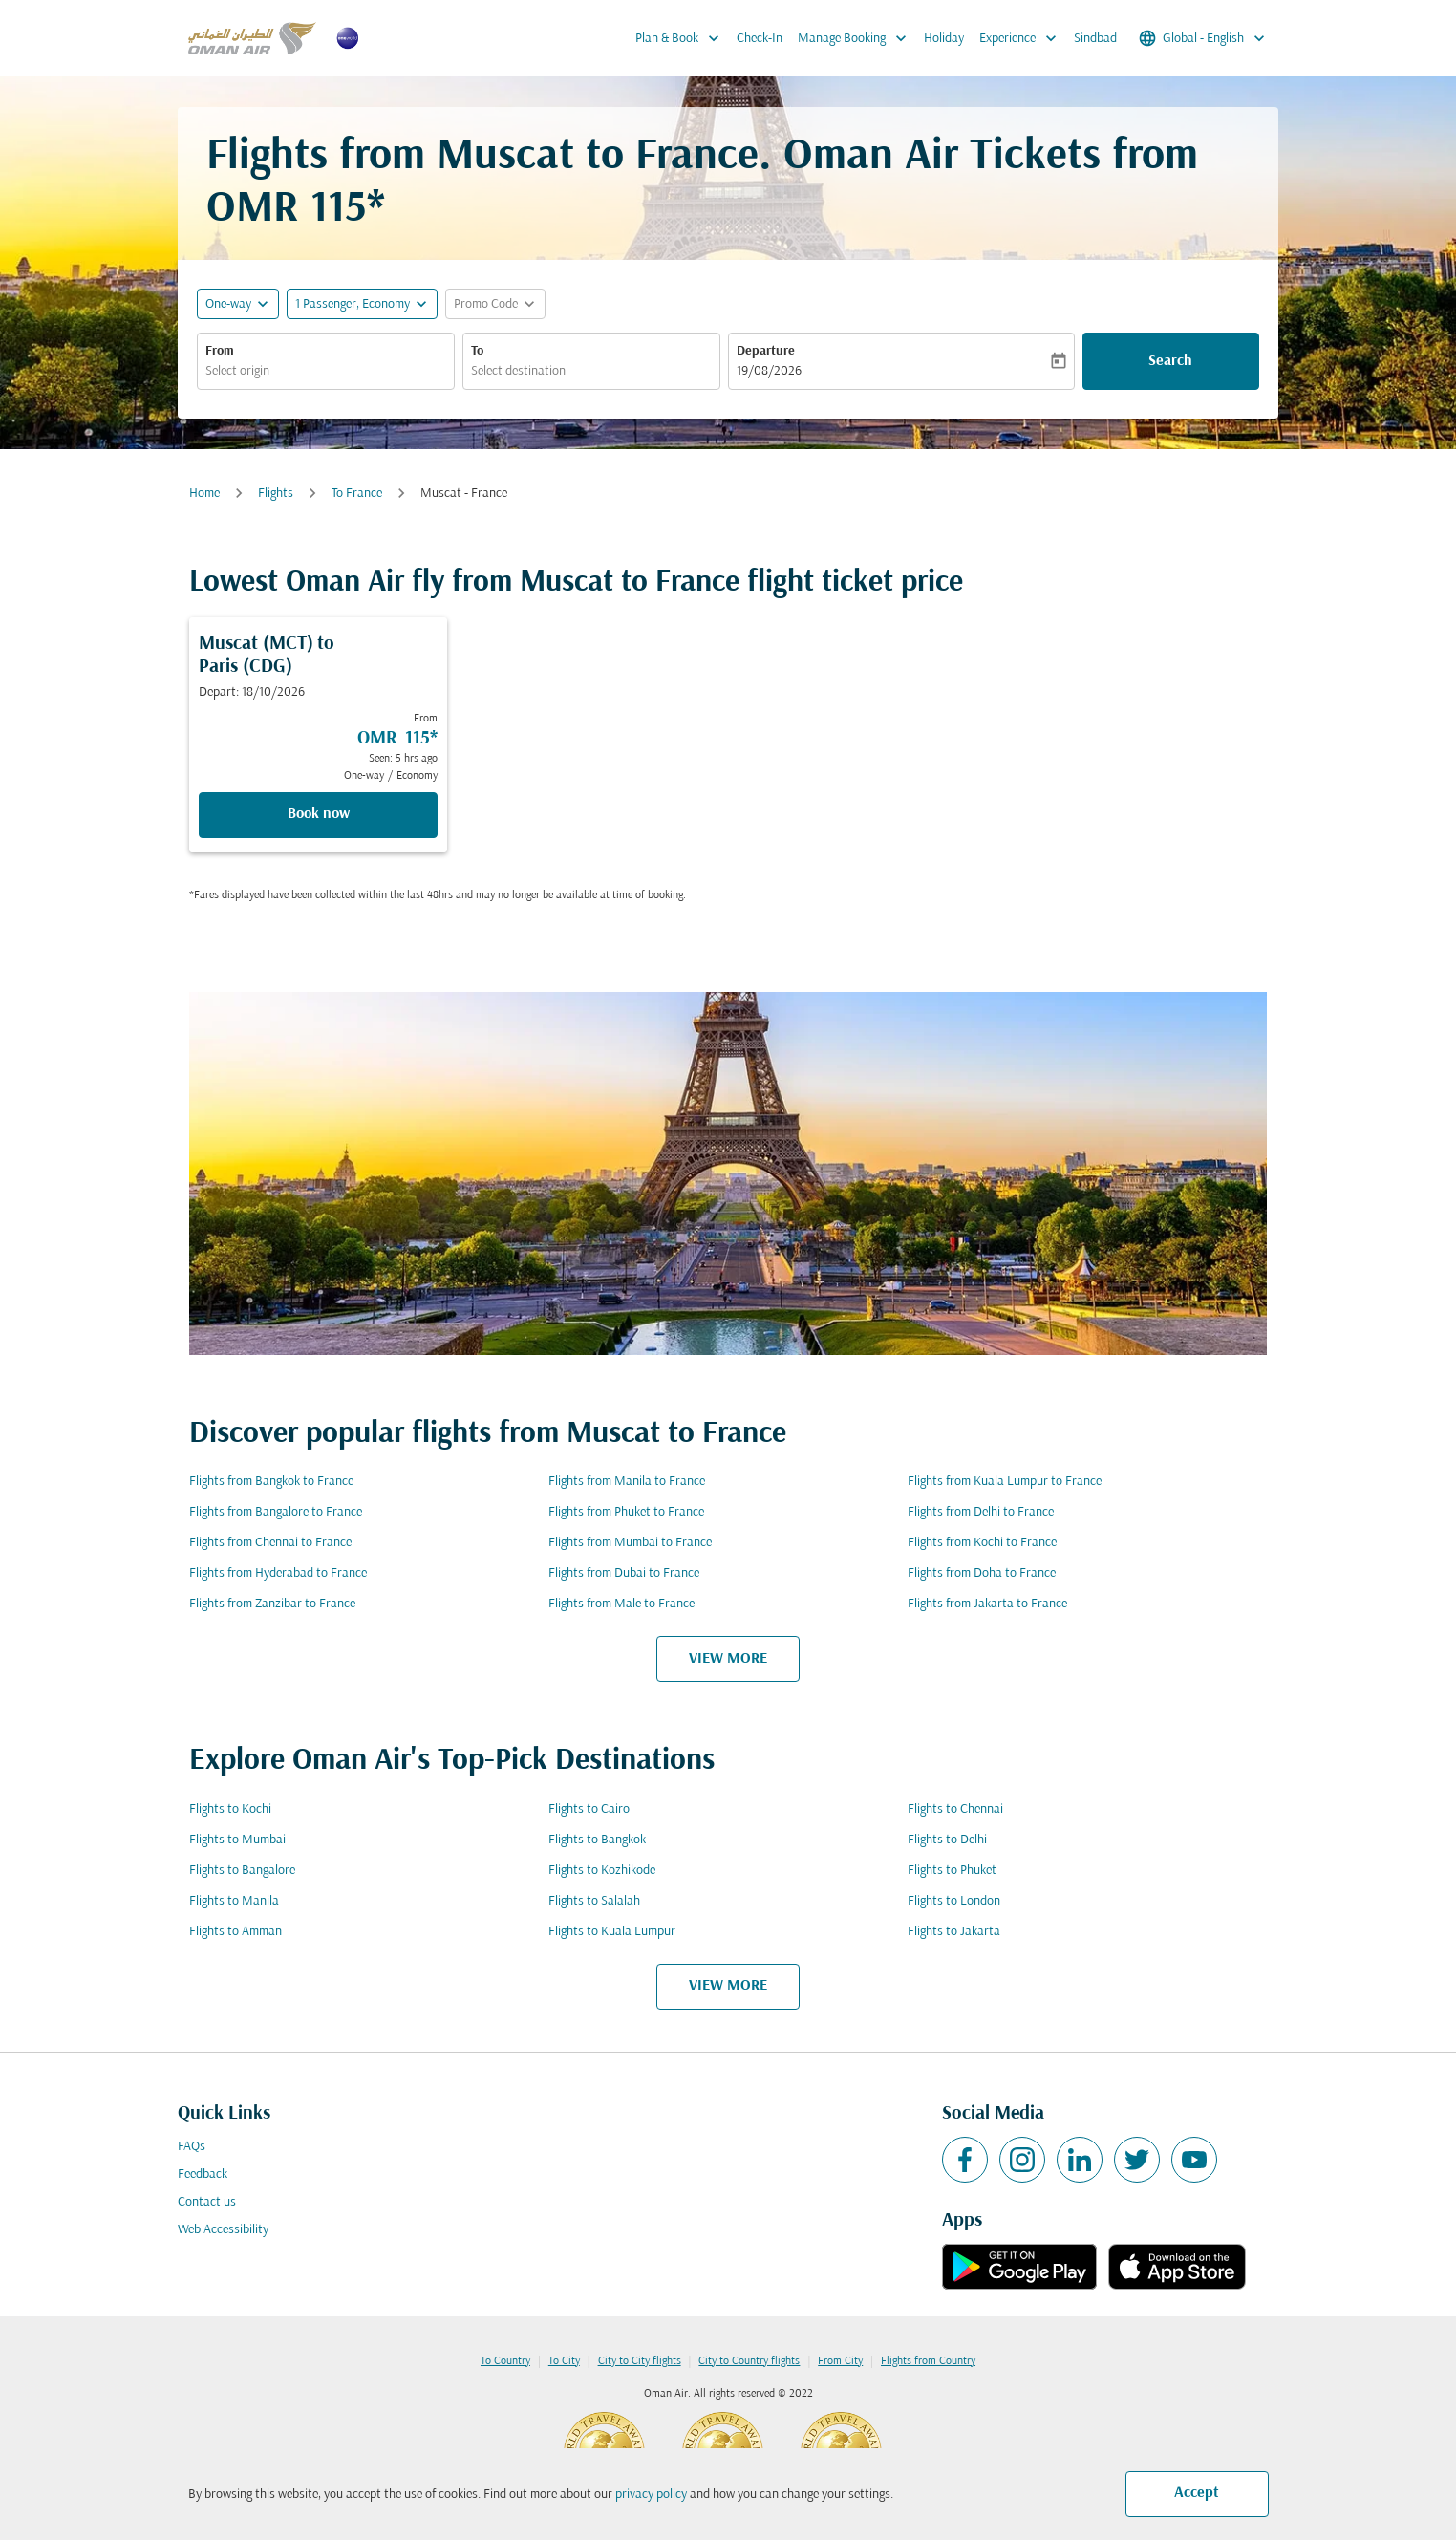 The height and width of the screenshot is (2540, 1456). Describe the element at coordinates (228, 304) in the screenshot. I see `One-way [fc-booking-journey-type-aria-label, One-way]` at that location.